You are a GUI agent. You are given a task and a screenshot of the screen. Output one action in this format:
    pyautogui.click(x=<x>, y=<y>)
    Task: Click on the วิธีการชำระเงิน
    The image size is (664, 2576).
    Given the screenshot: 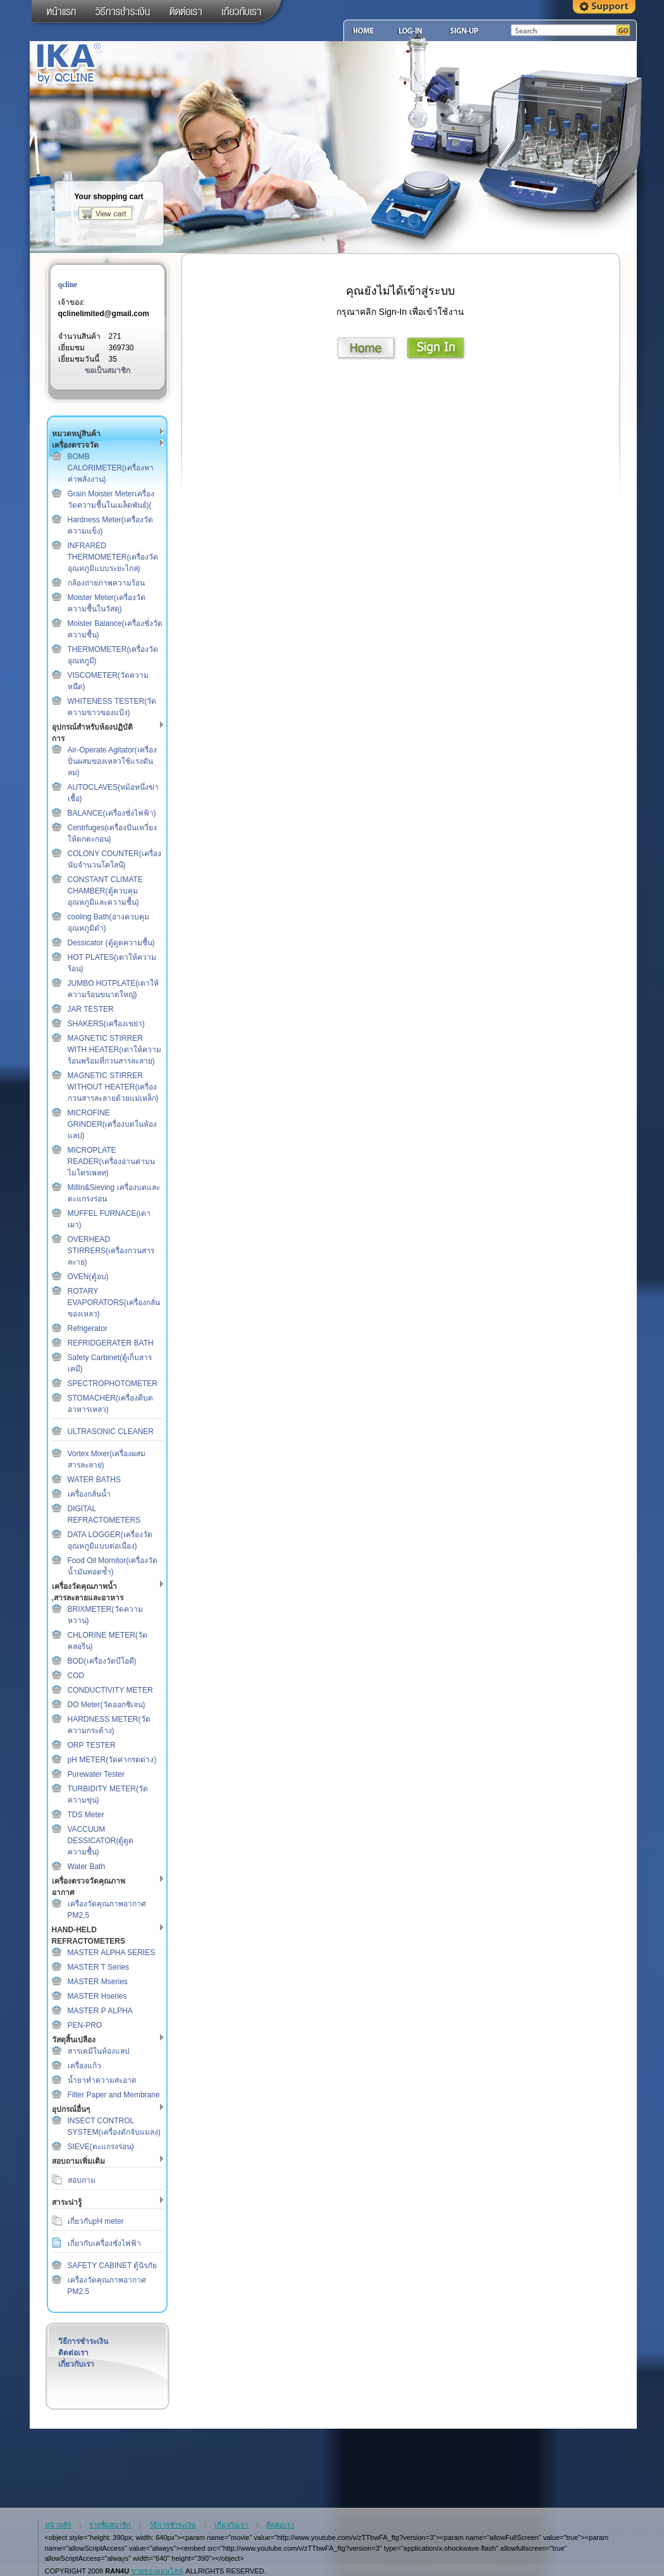 What is the action you would take?
    pyautogui.click(x=83, y=2341)
    